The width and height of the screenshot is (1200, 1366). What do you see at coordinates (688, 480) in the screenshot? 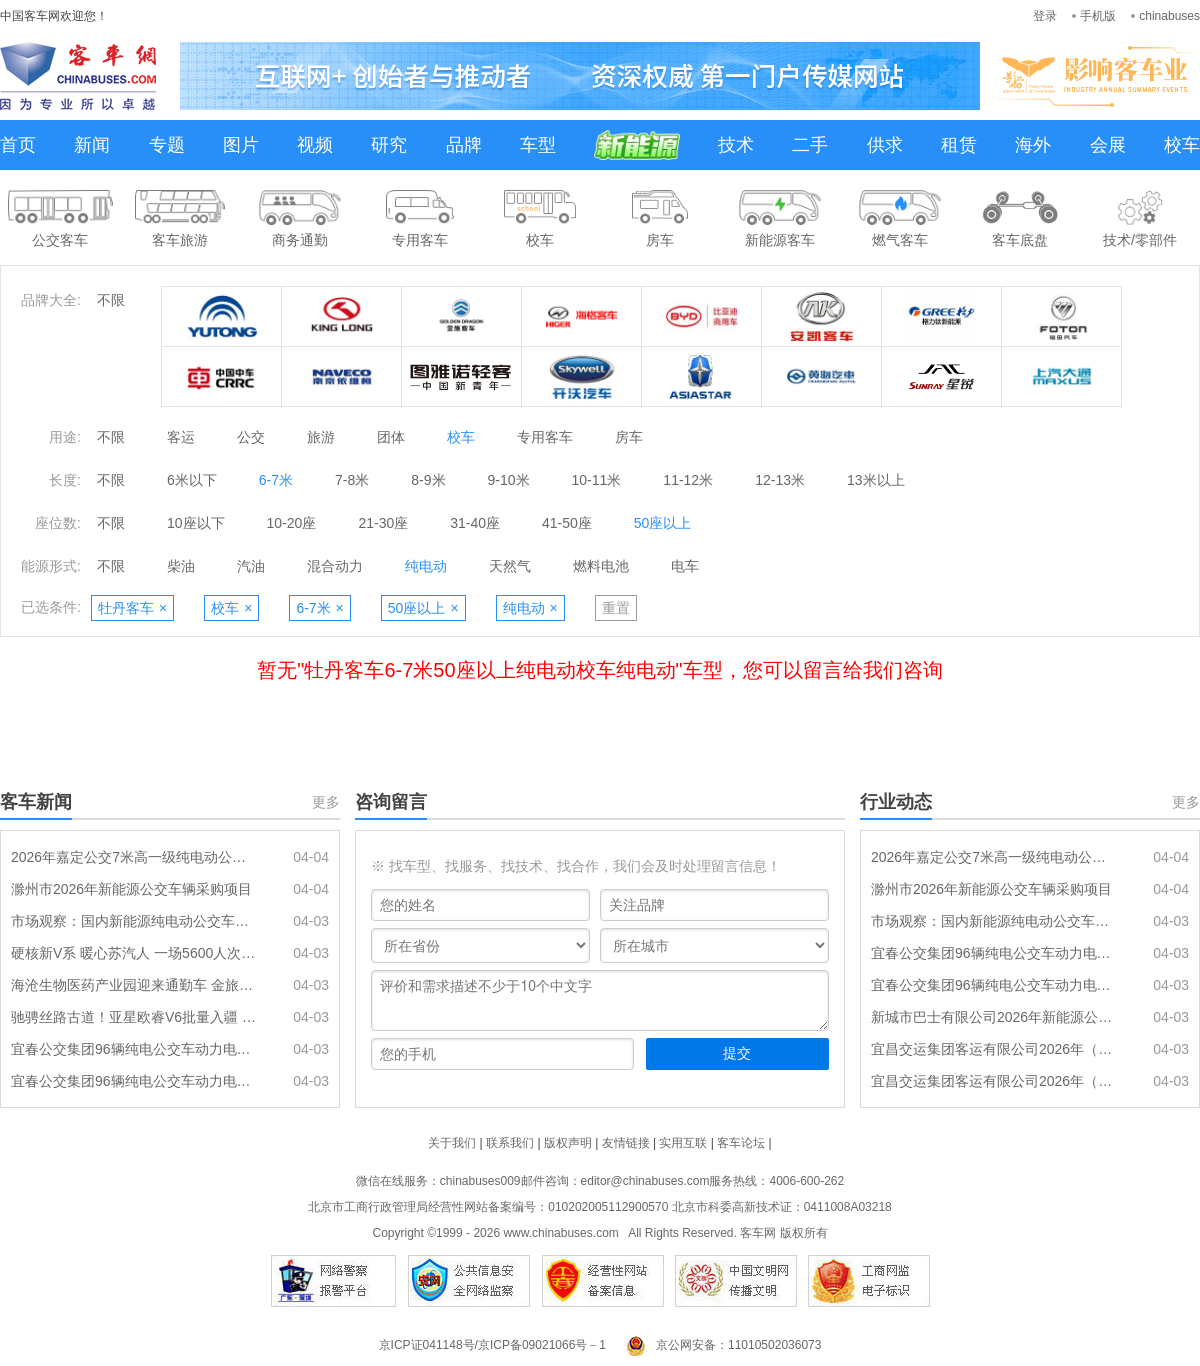
I see `11-12米` at bounding box center [688, 480].